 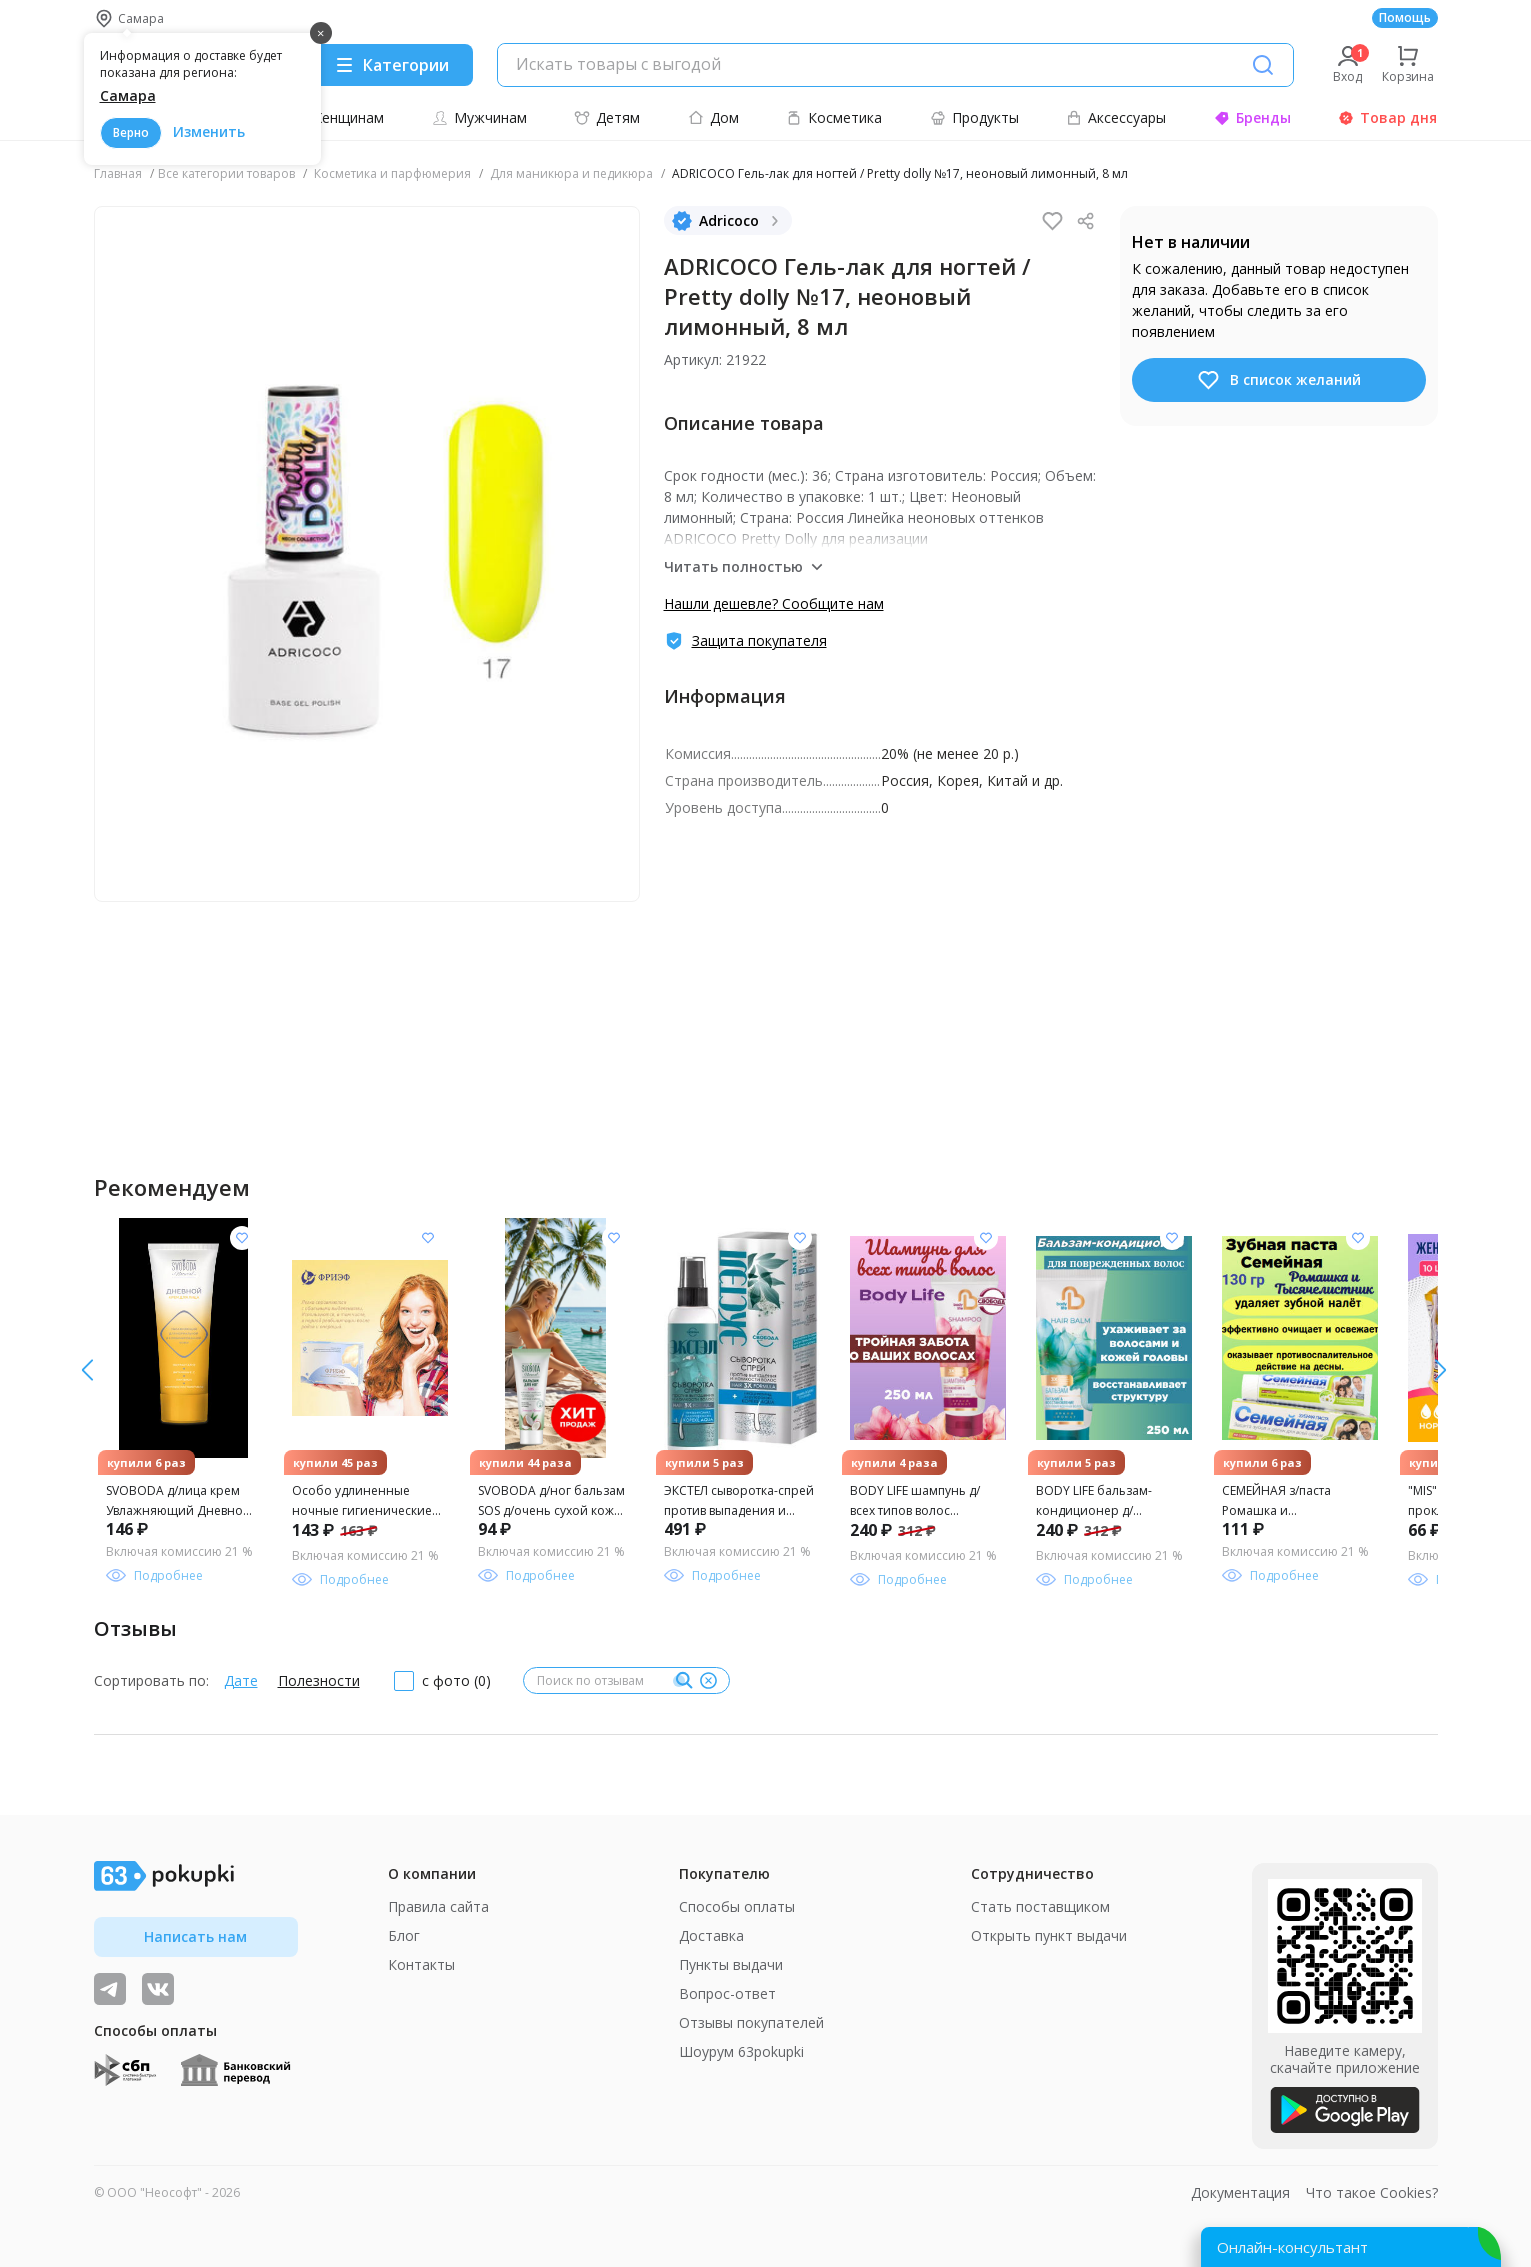 I want to click on Доставка, so click(x=711, y=1935).